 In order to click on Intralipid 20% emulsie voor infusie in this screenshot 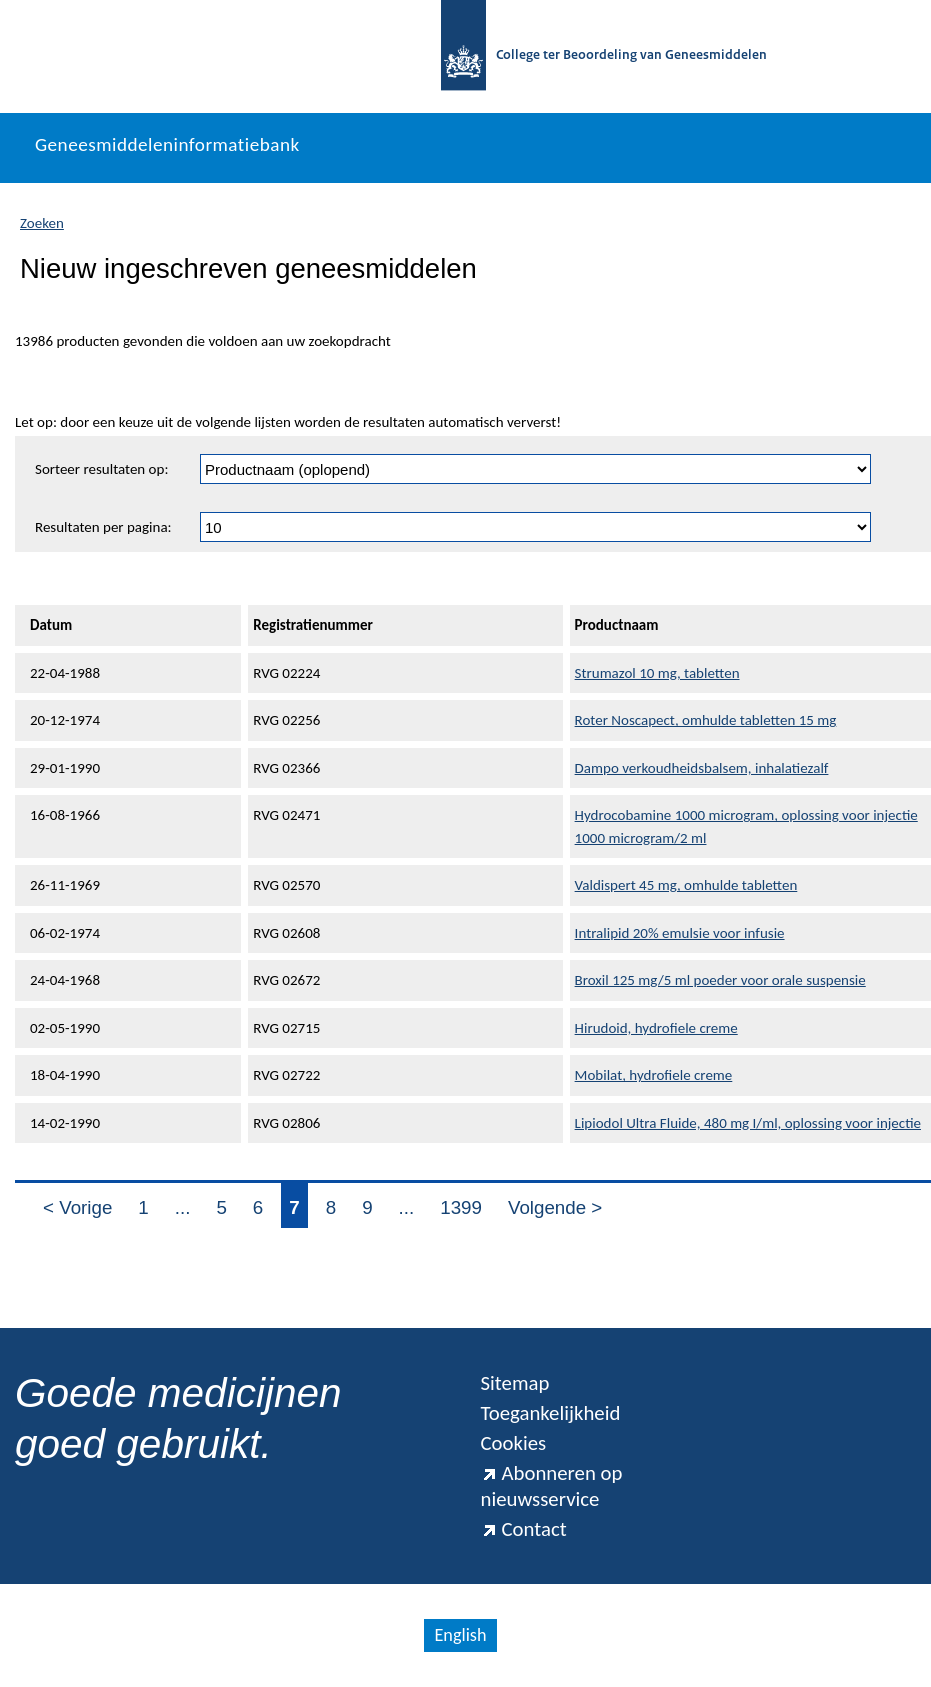, I will do `click(680, 933)`.